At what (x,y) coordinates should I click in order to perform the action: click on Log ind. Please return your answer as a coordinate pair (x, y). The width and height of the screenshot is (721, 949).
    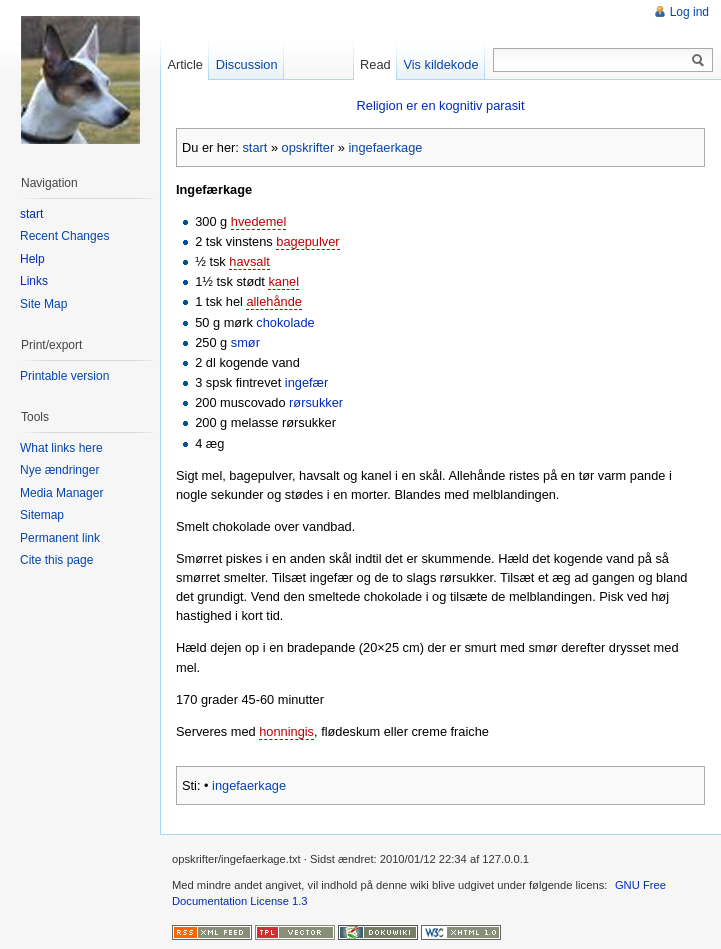
    Looking at the image, I should click on (689, 12).